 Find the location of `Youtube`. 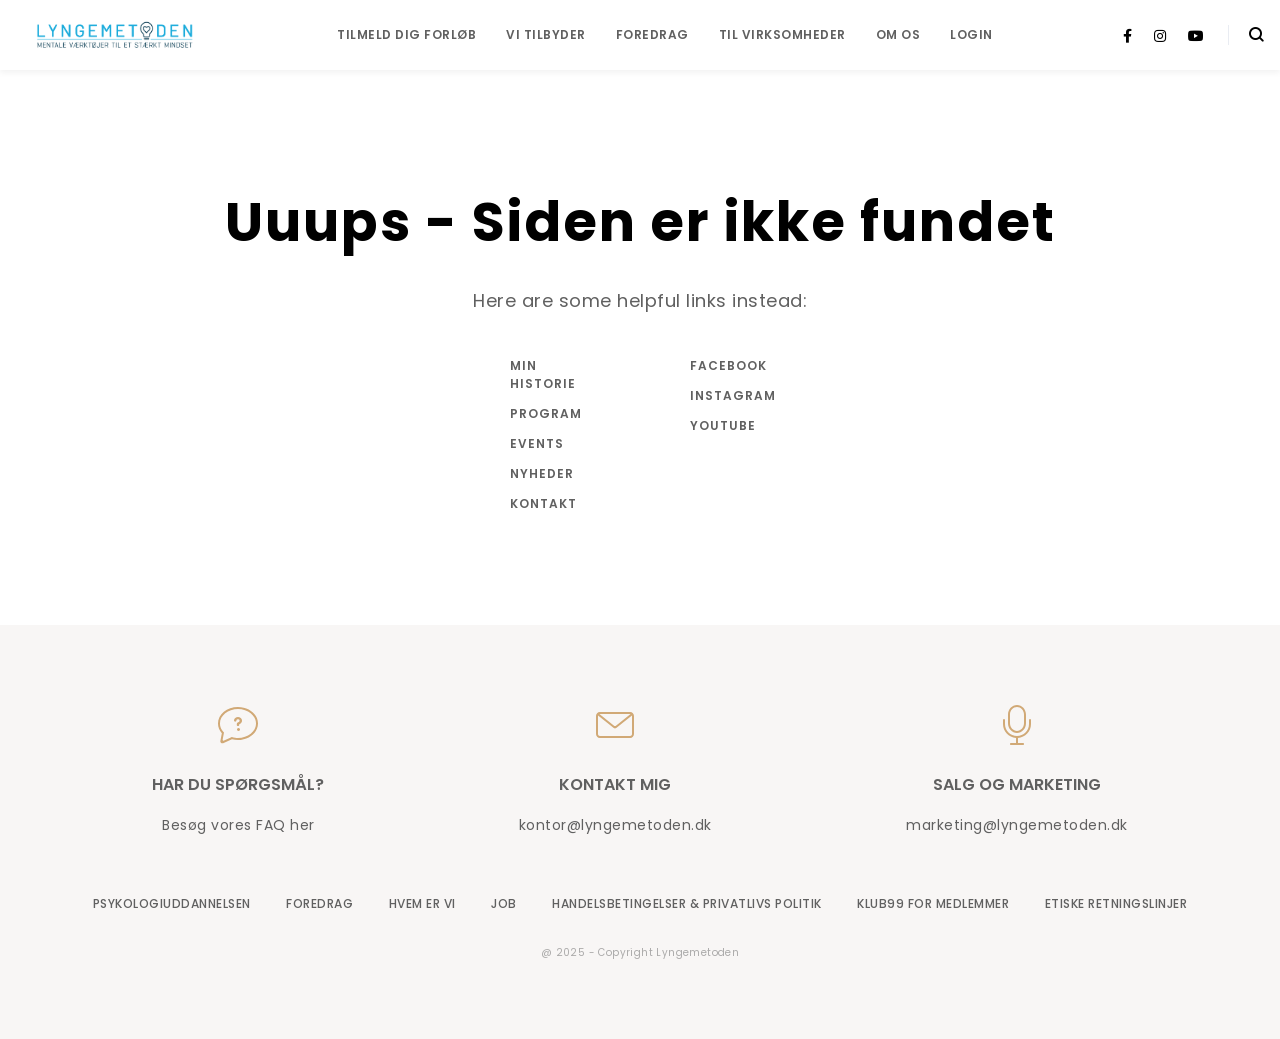

Youtube is located at coordinates (723, 425).